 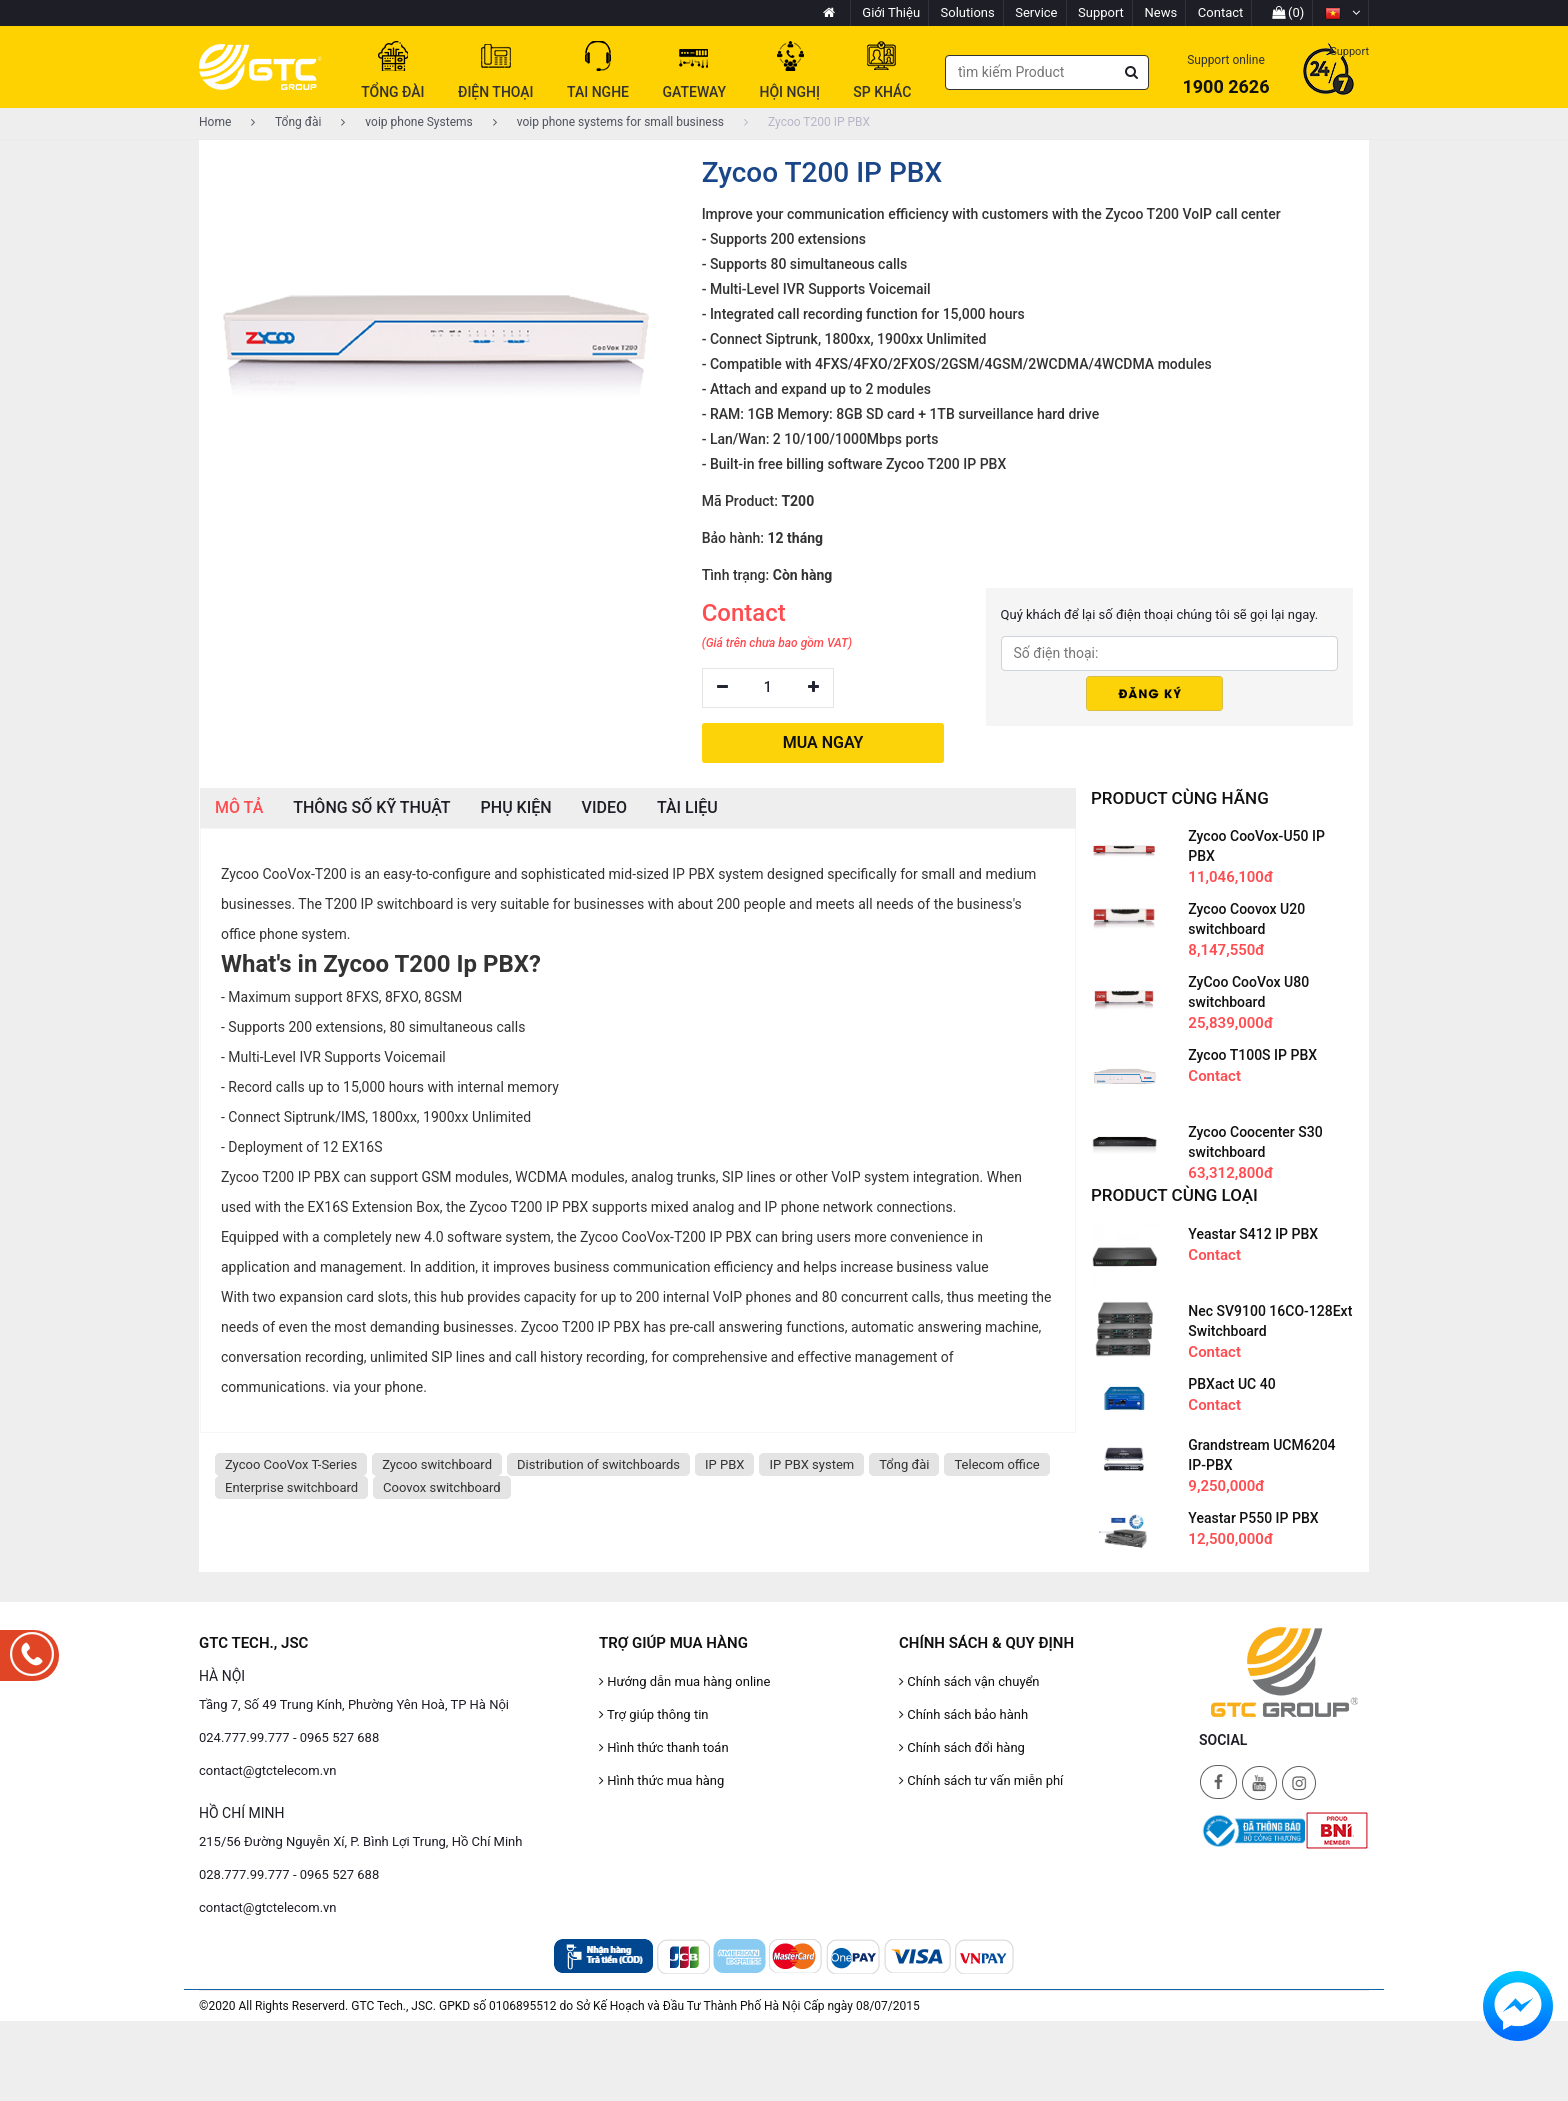 I want to click on voip phone Systems, so click(x=406, y=122).